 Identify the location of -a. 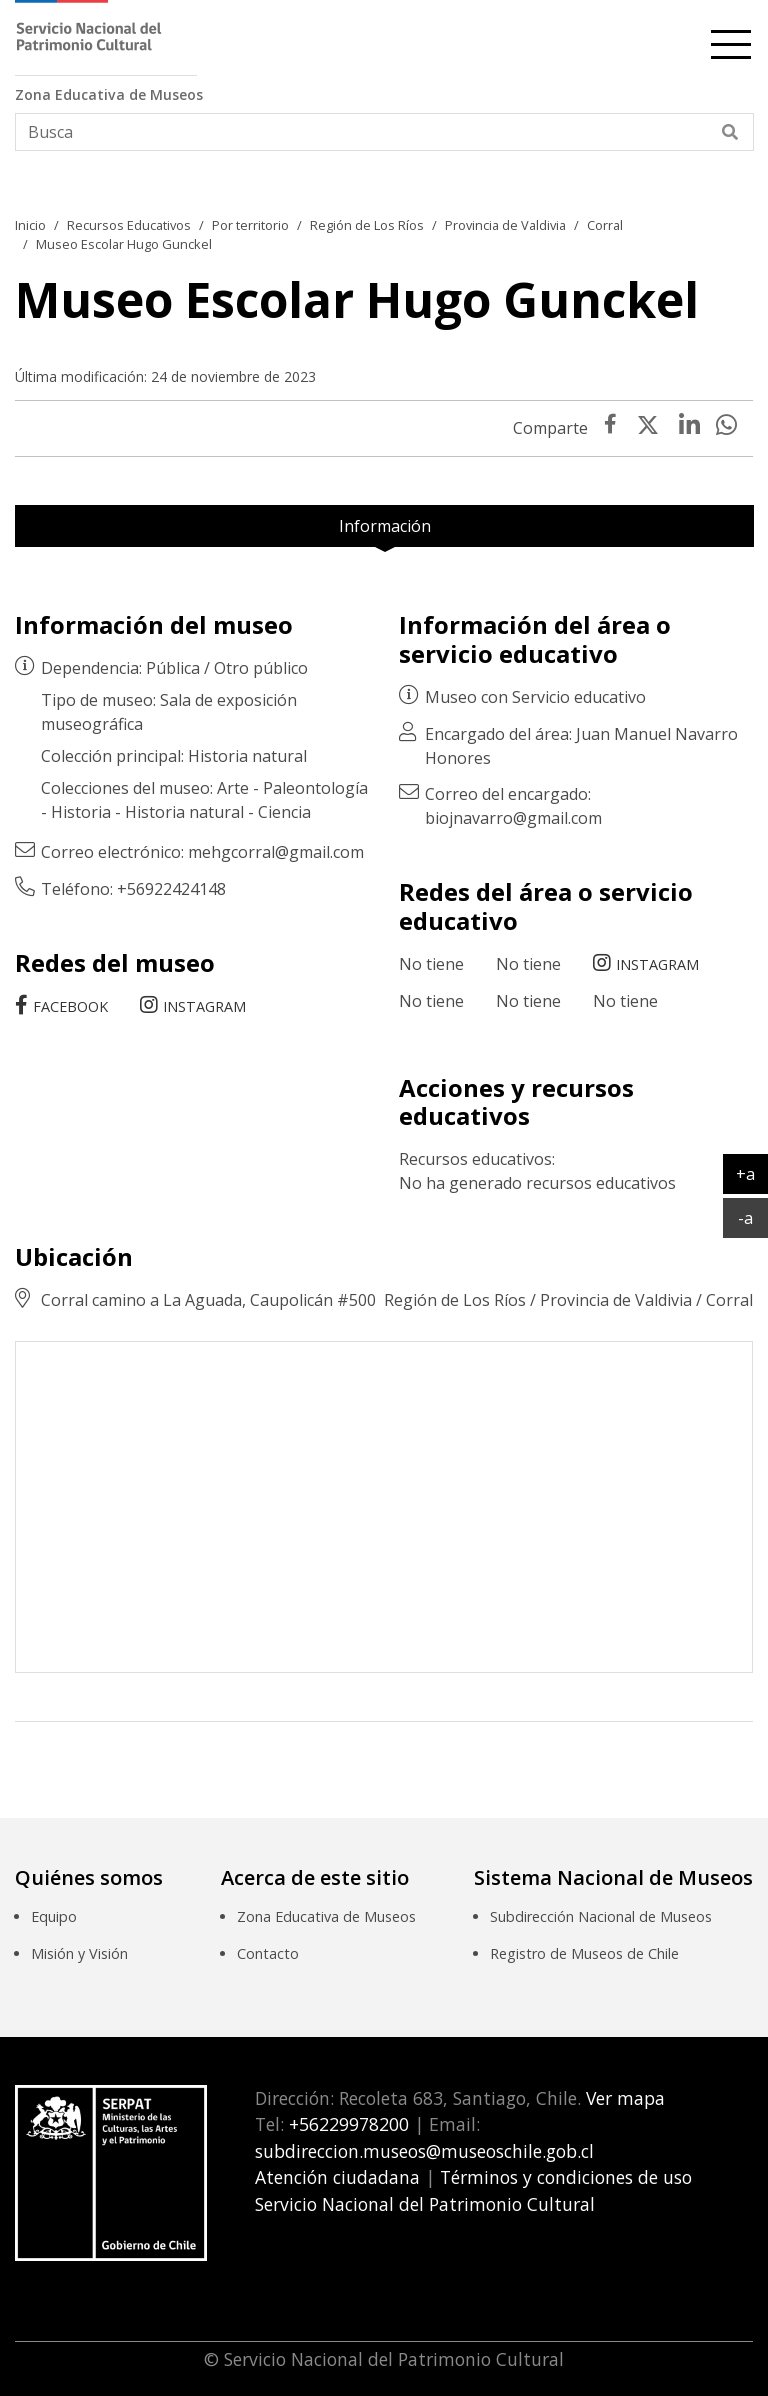
(753, 1217).